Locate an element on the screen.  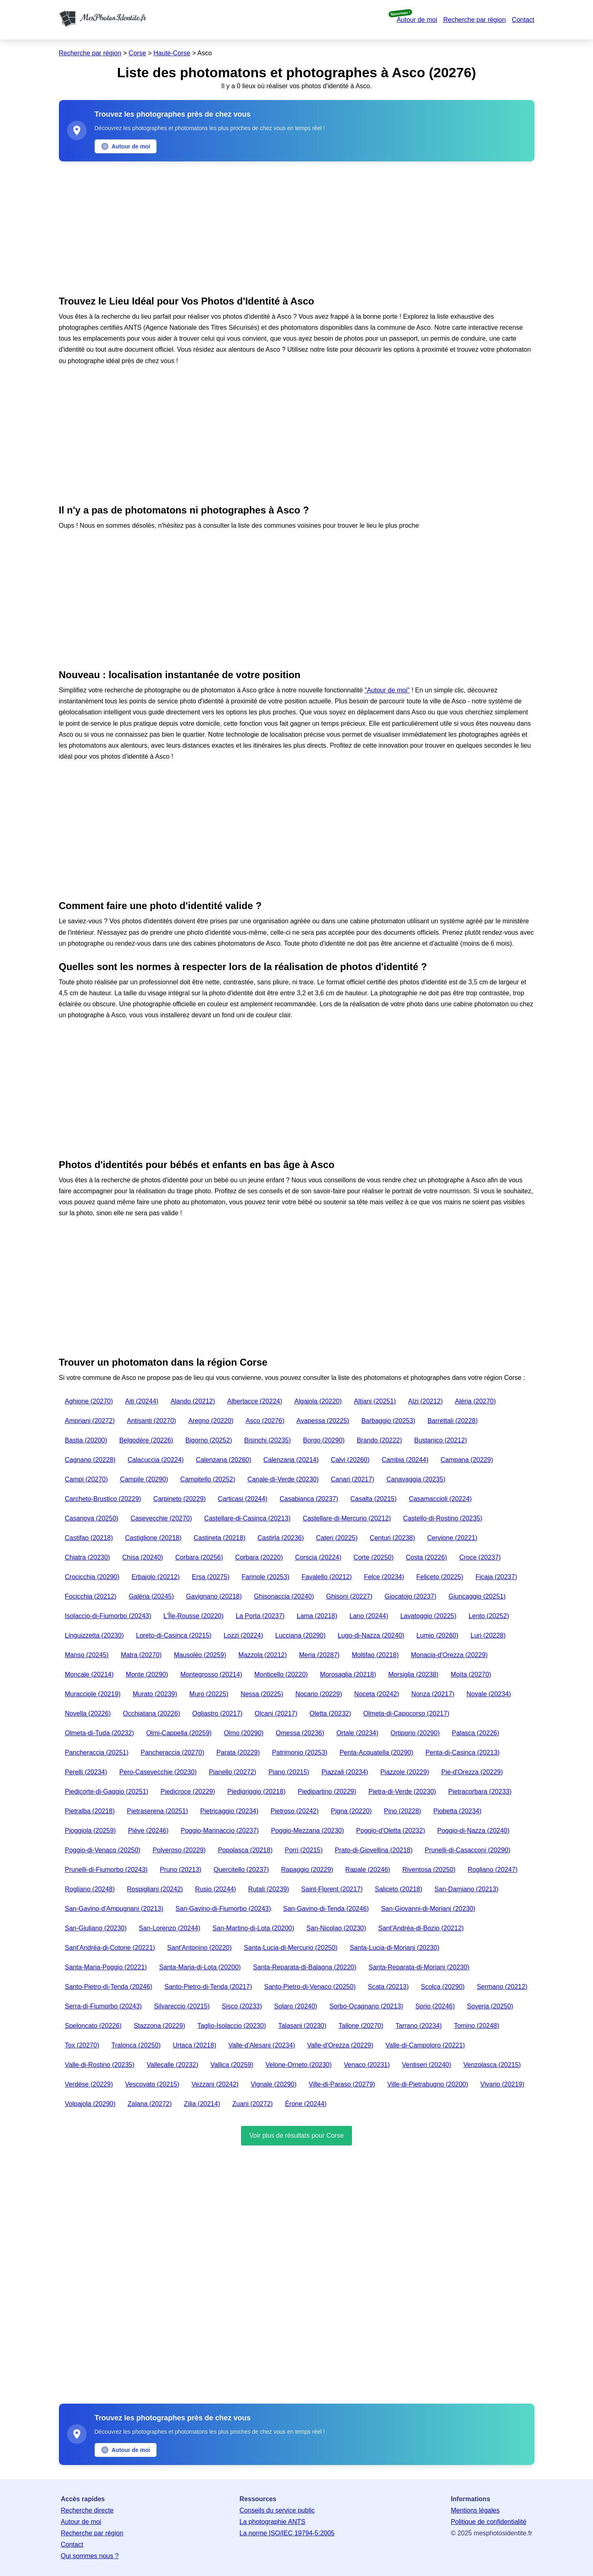
Croce (20237) is located at coordinates (480, 1557).